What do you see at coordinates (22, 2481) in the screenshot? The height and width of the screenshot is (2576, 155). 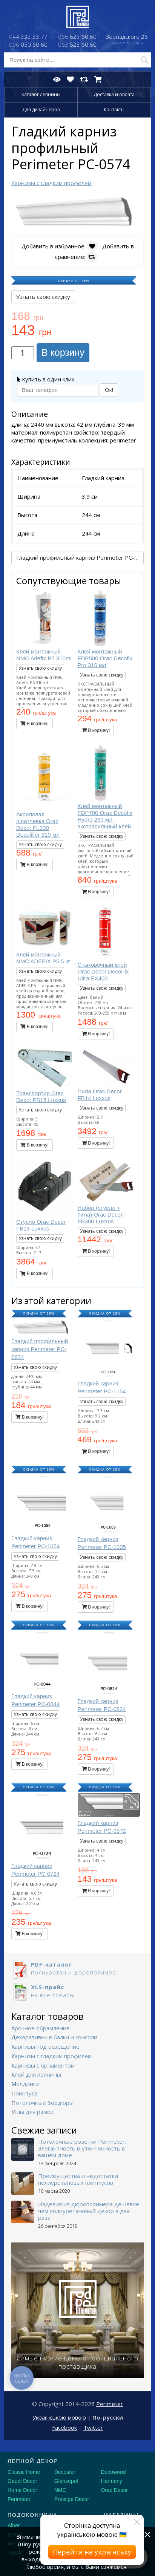 I see `Gaudi Decor` at bounding box center [22, 2481].